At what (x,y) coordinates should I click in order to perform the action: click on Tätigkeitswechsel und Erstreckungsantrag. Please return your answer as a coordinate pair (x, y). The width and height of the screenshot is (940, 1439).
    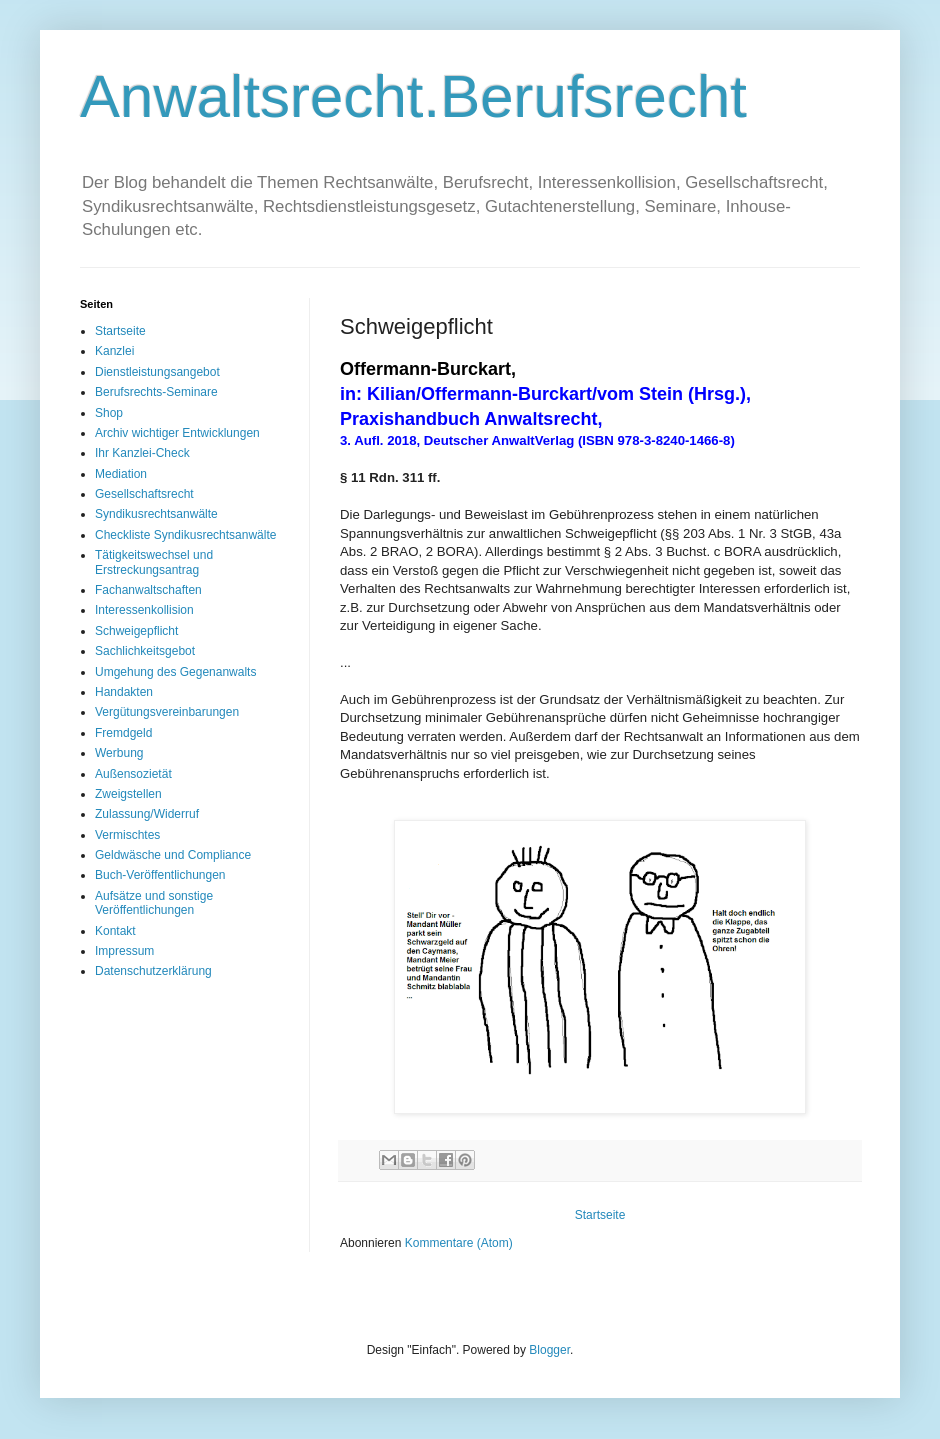
    Looking at the image, I should click on (154, 562).